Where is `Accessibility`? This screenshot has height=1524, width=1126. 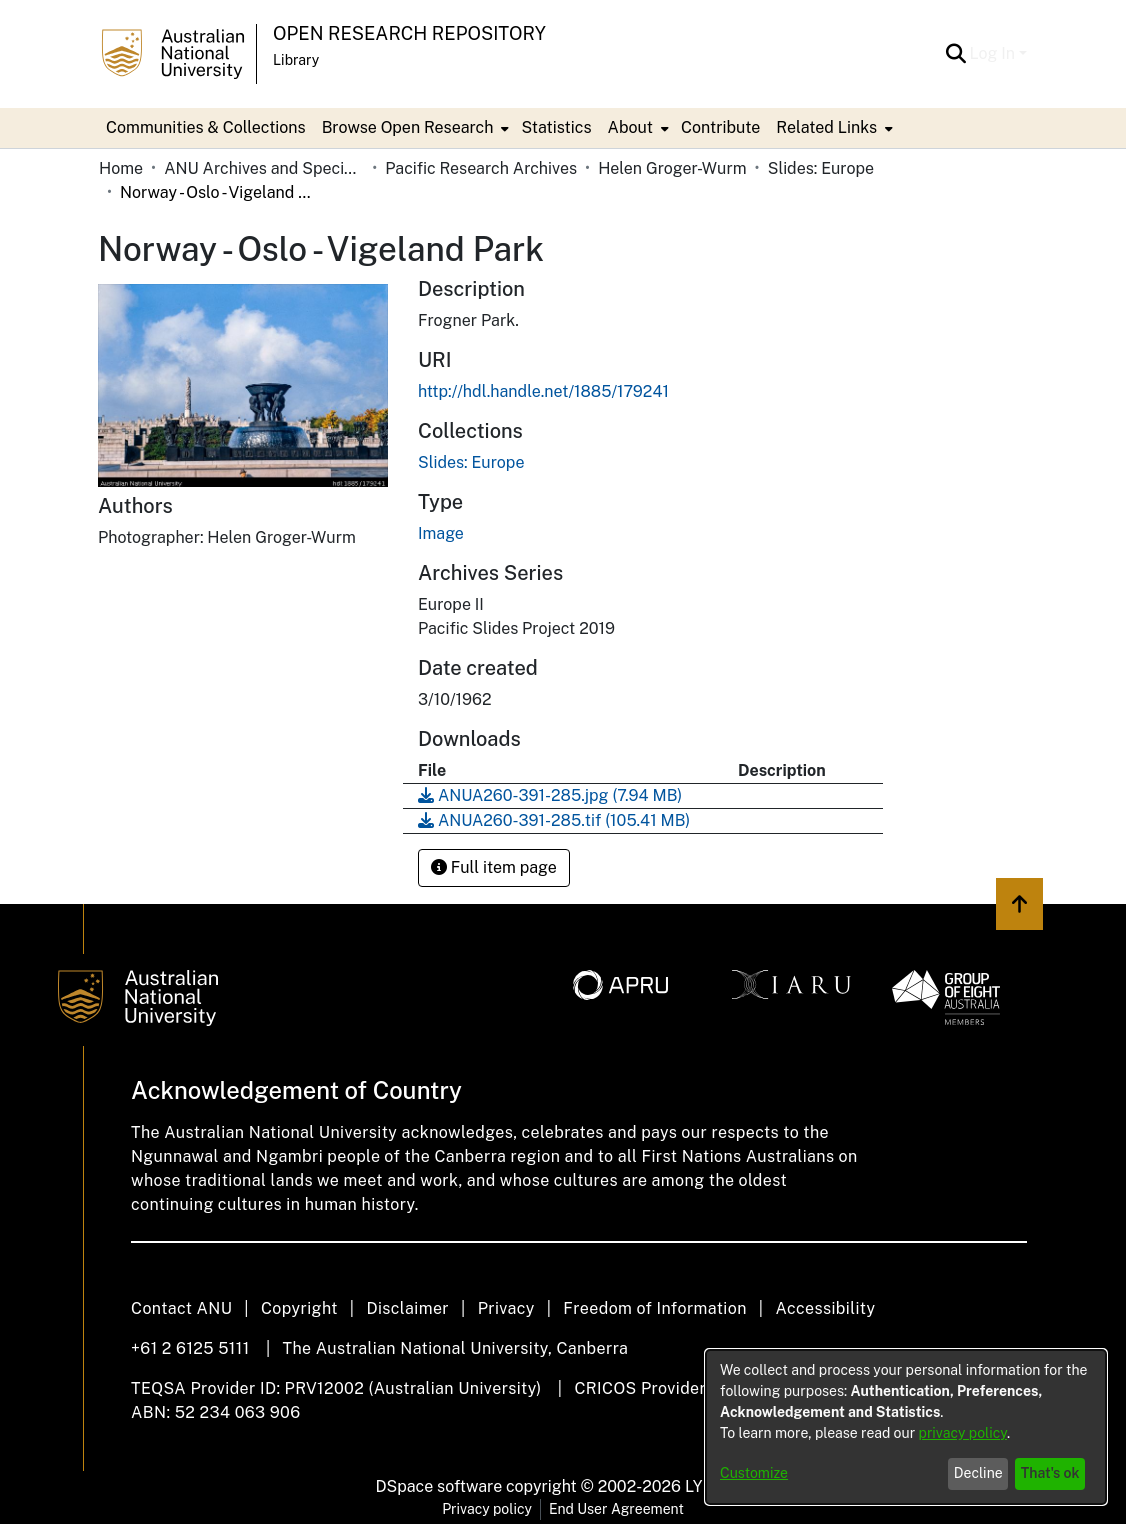 Accessibility is located at coordinates (825, 1308).